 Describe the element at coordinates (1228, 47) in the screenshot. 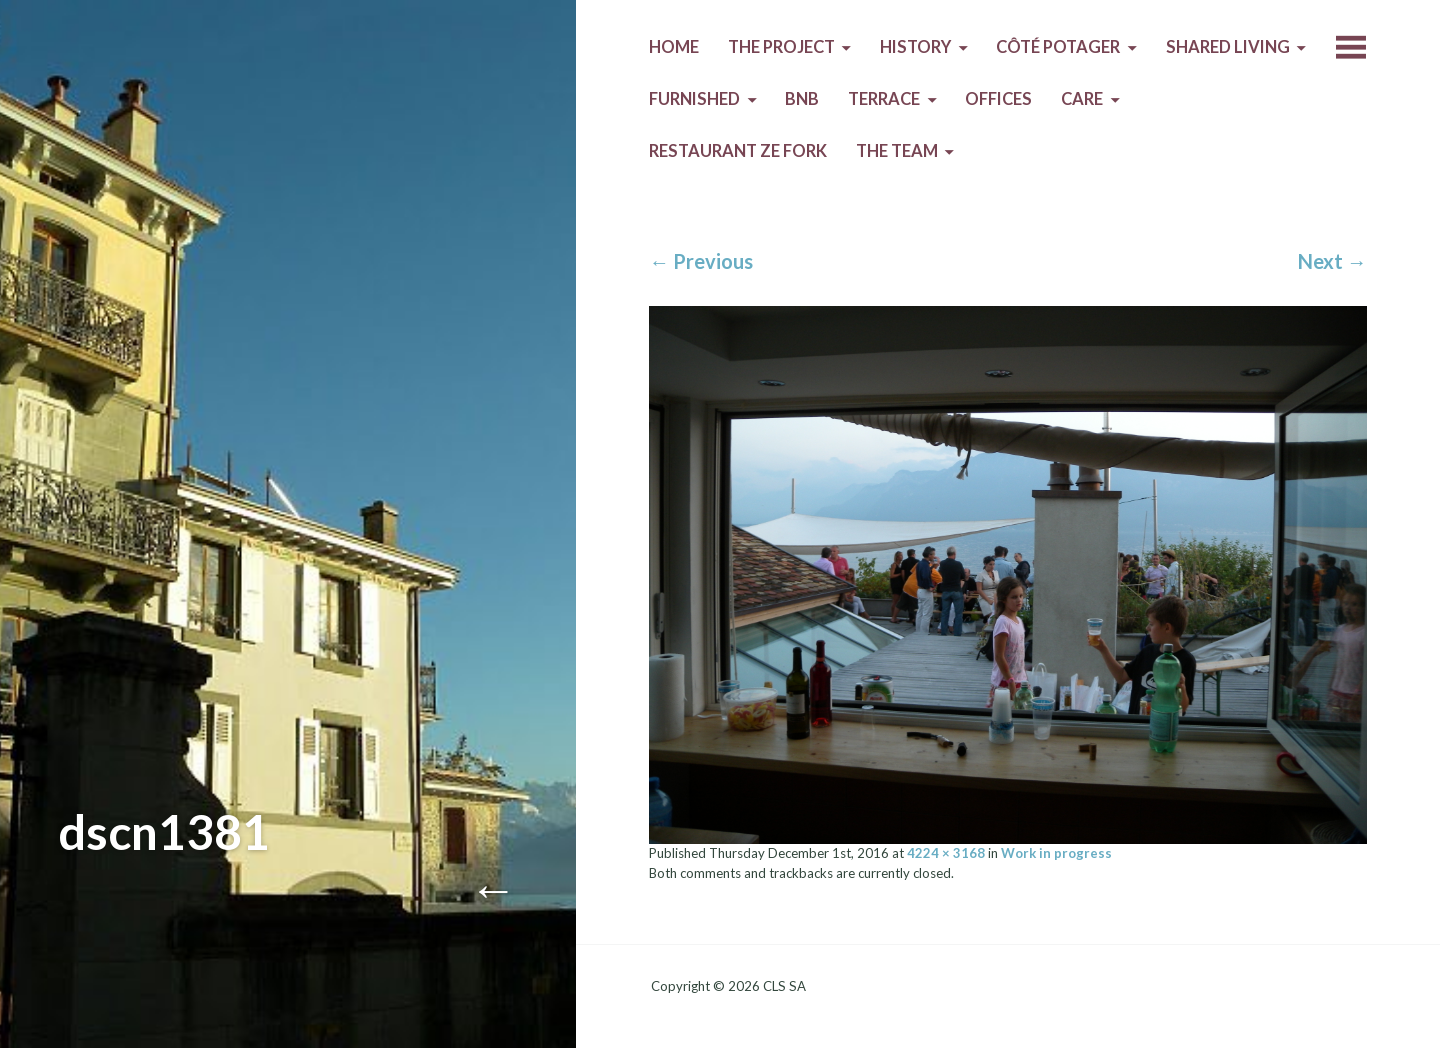

I see `Shared living` at that location.